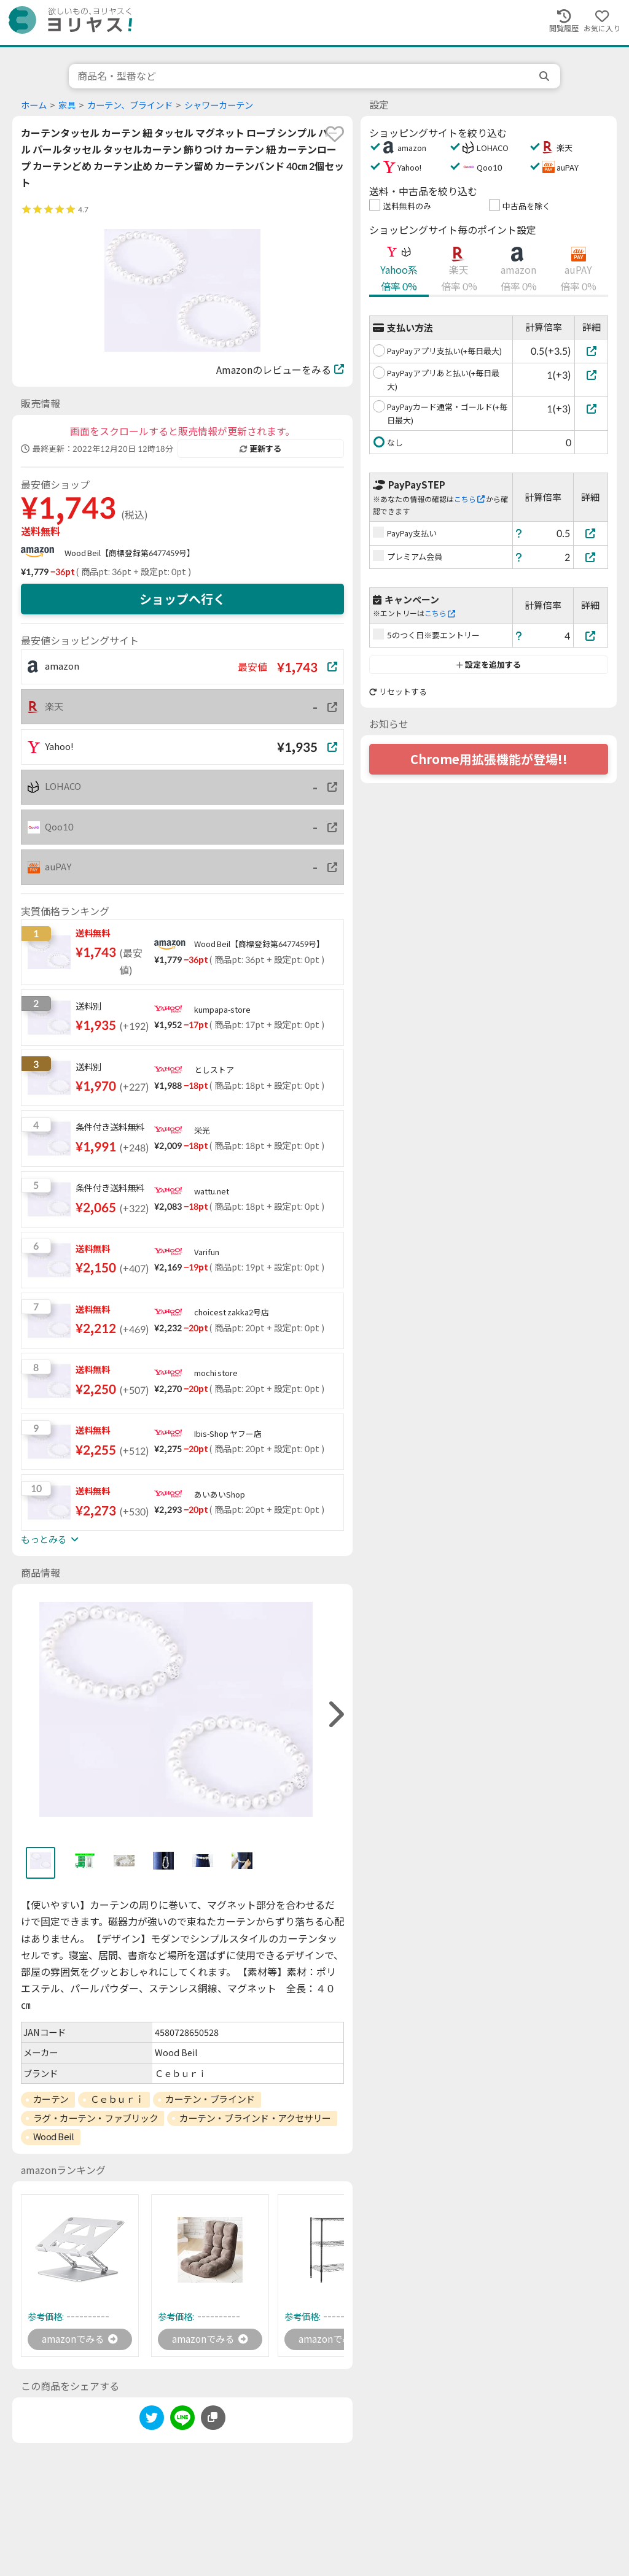  What do you see at coordinates (151, 2420) in the screenshot?
I see `[twitter]` at bounding box center [151, 2420].